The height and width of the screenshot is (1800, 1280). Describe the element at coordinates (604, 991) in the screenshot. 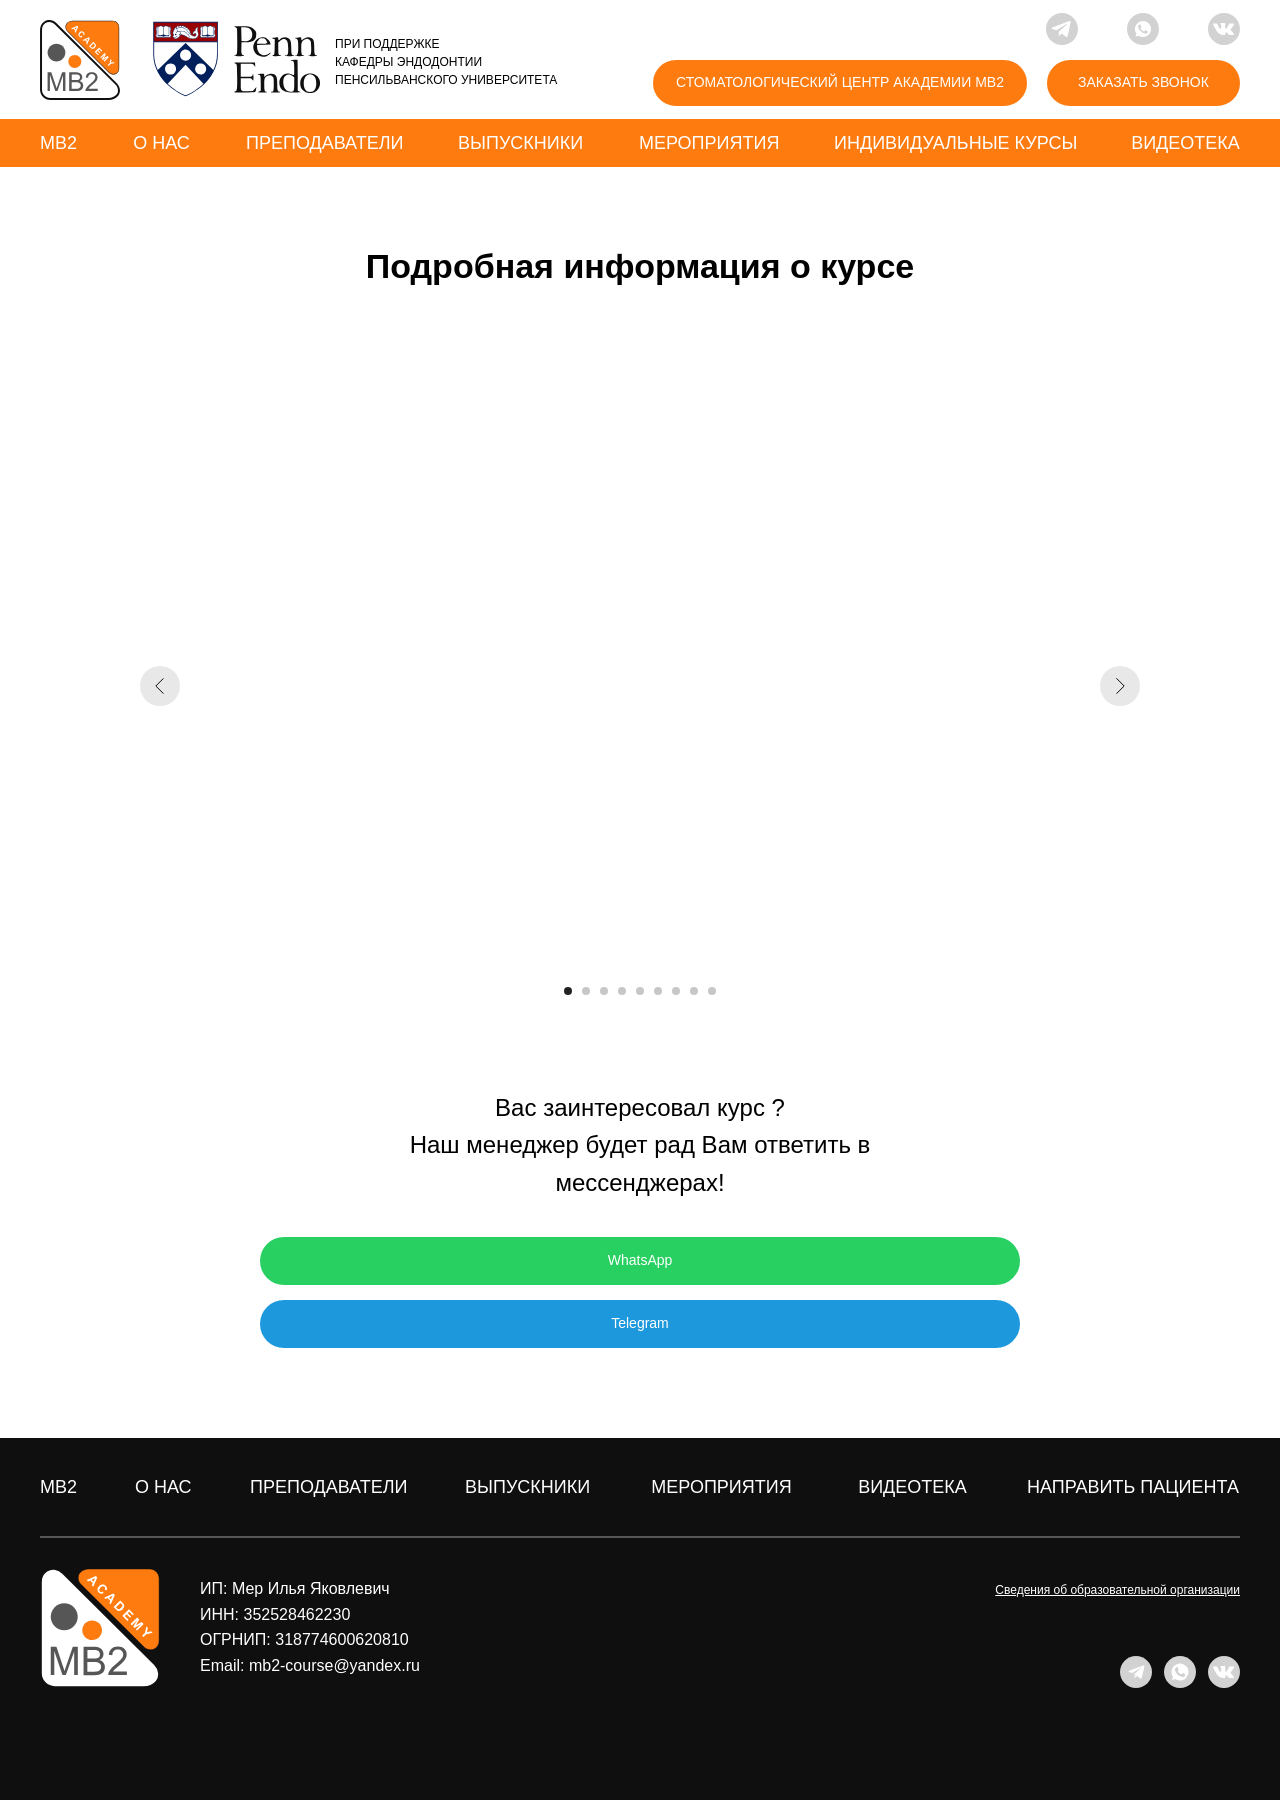

I see `[Перейти к слайду 3]` at that location.